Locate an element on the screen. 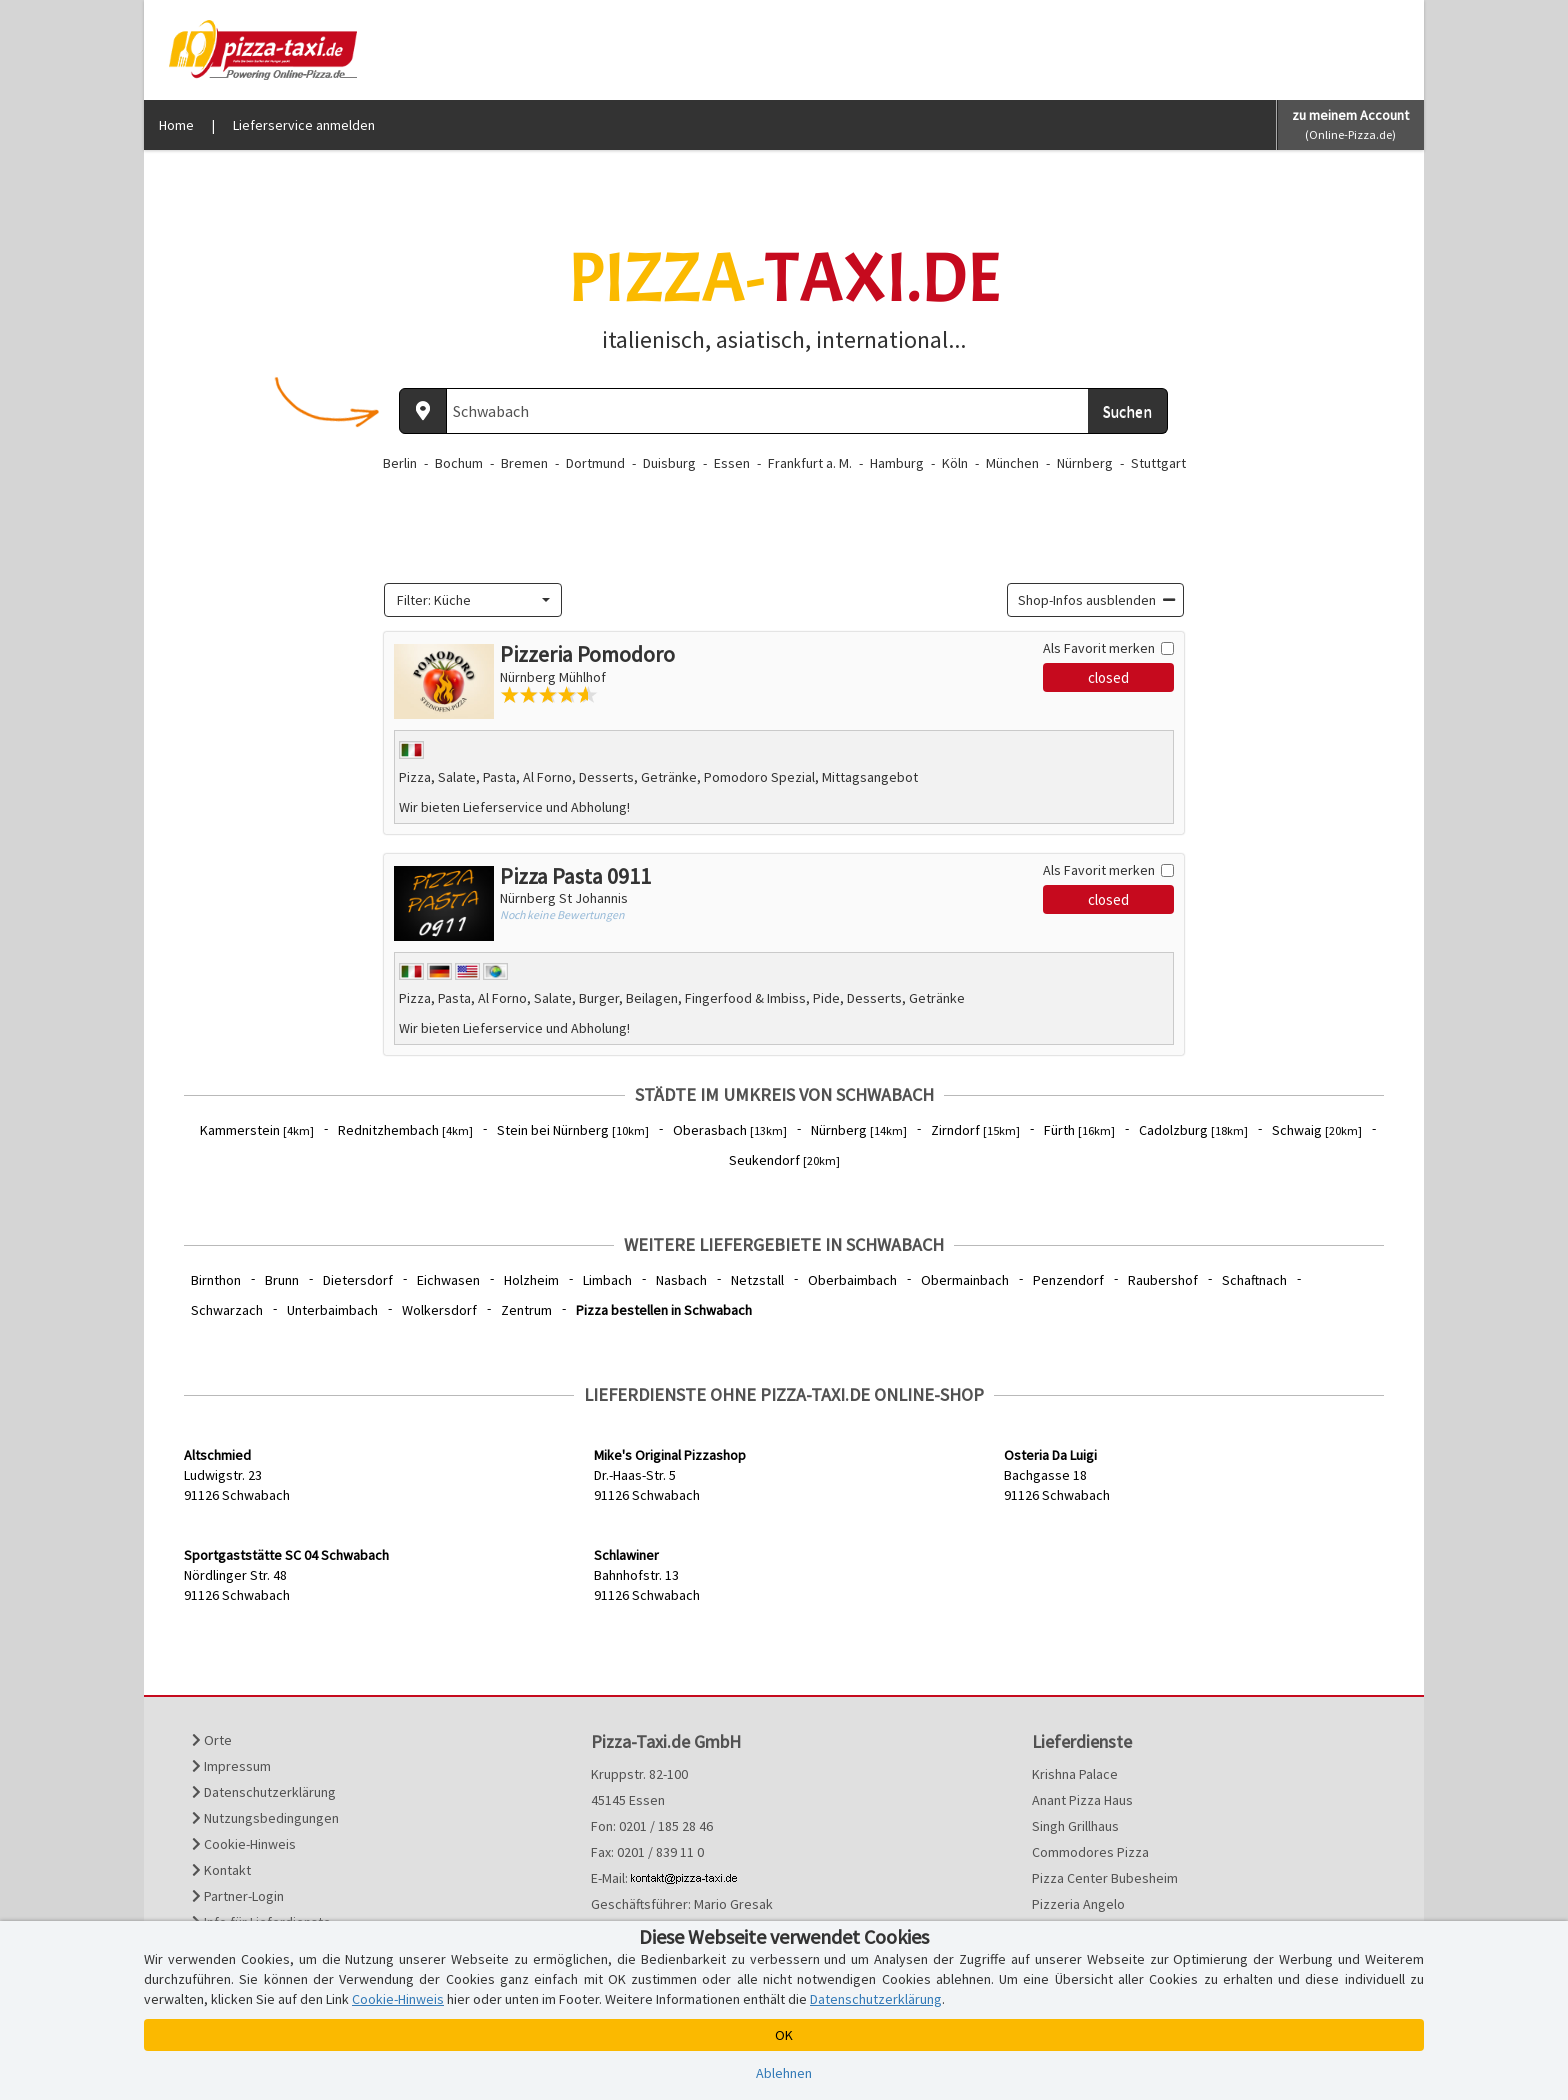 The height and width of the screenshot is (2100, 1568). Suchen [Suche starten] is located at coordinates (1127, 411).